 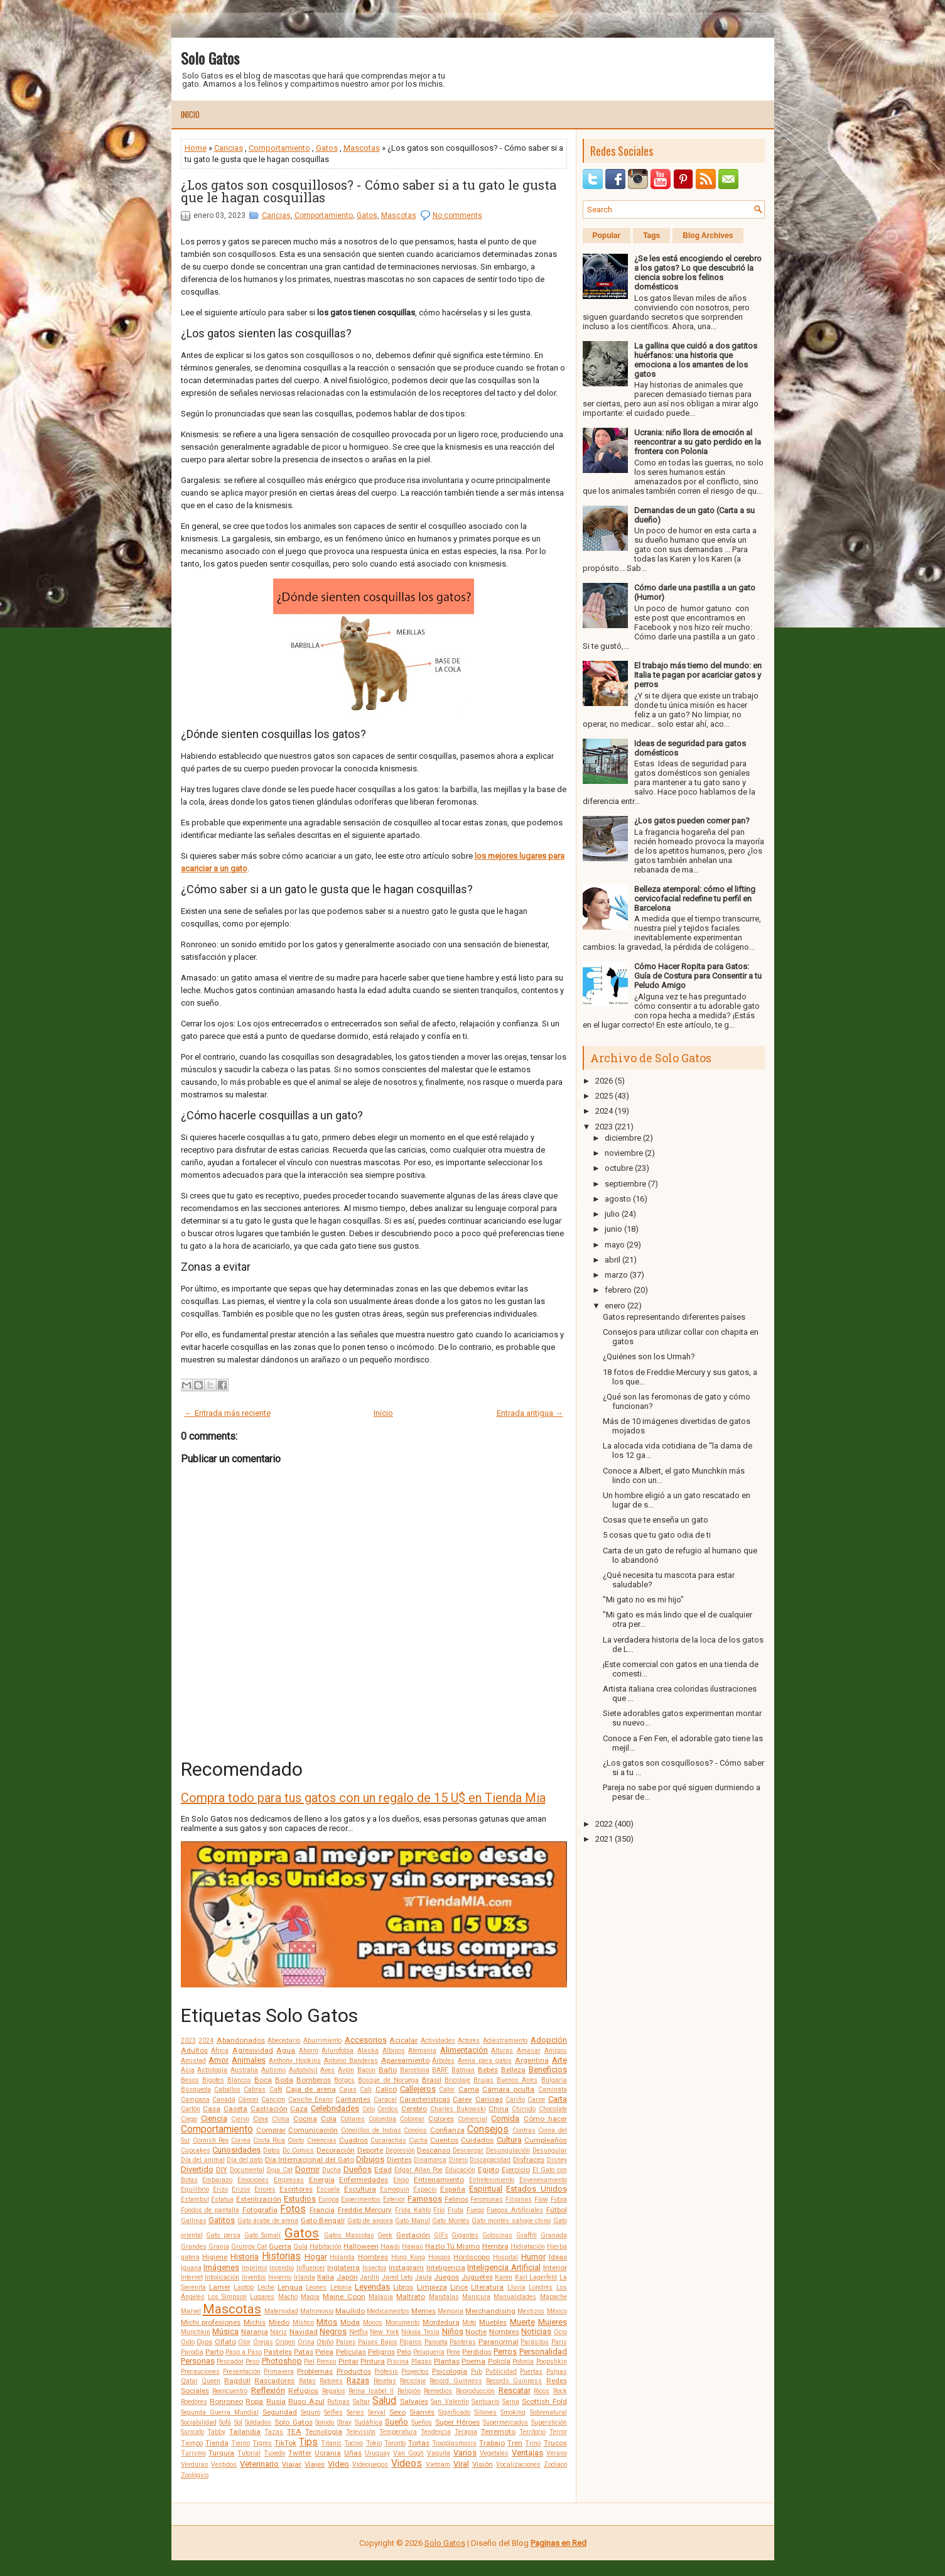 What do you see at coordinates (488, 2129) in the screenshot?
I see `Consejos` at bounding box center [488, 2129].